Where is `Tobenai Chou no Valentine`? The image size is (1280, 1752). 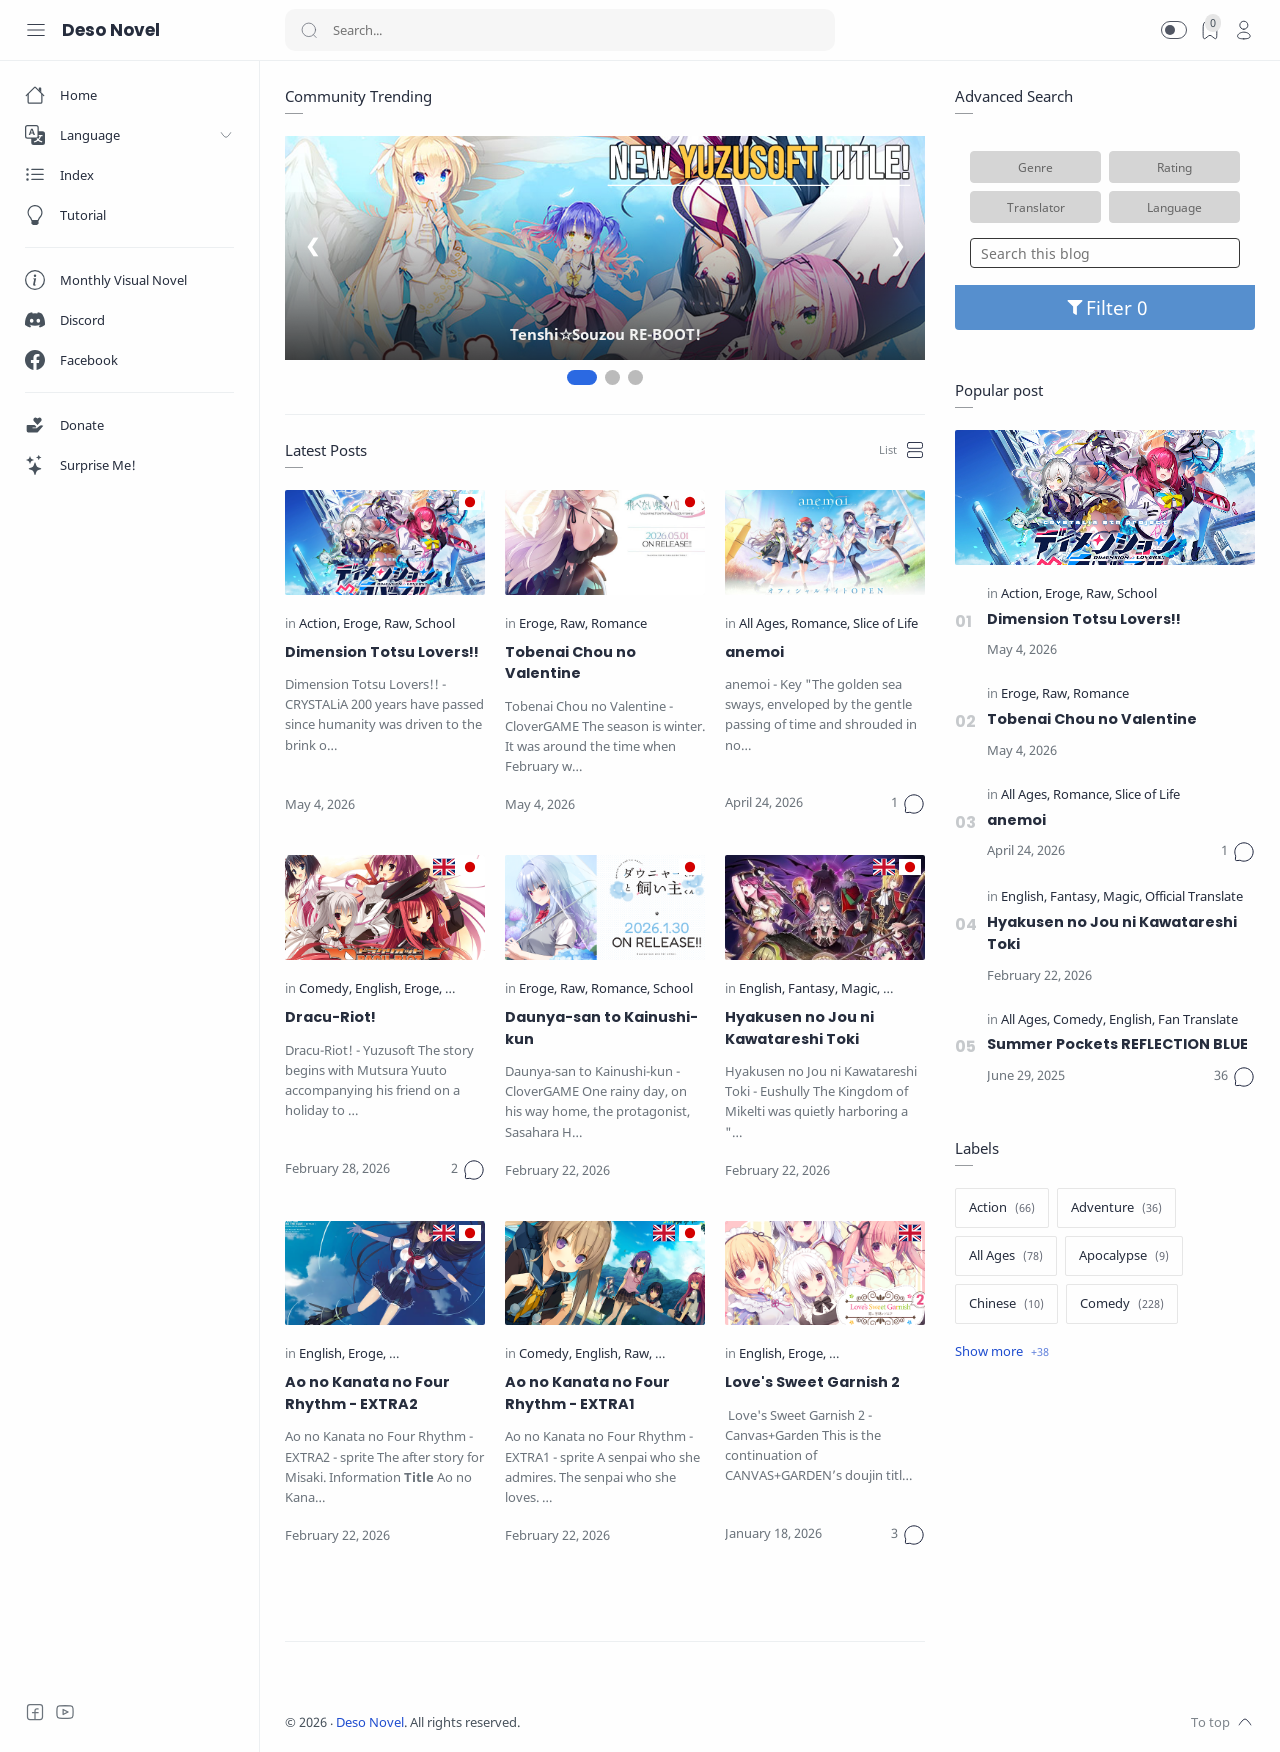
Tobenai Chou no Valentine is located at coordinates (570, 663).